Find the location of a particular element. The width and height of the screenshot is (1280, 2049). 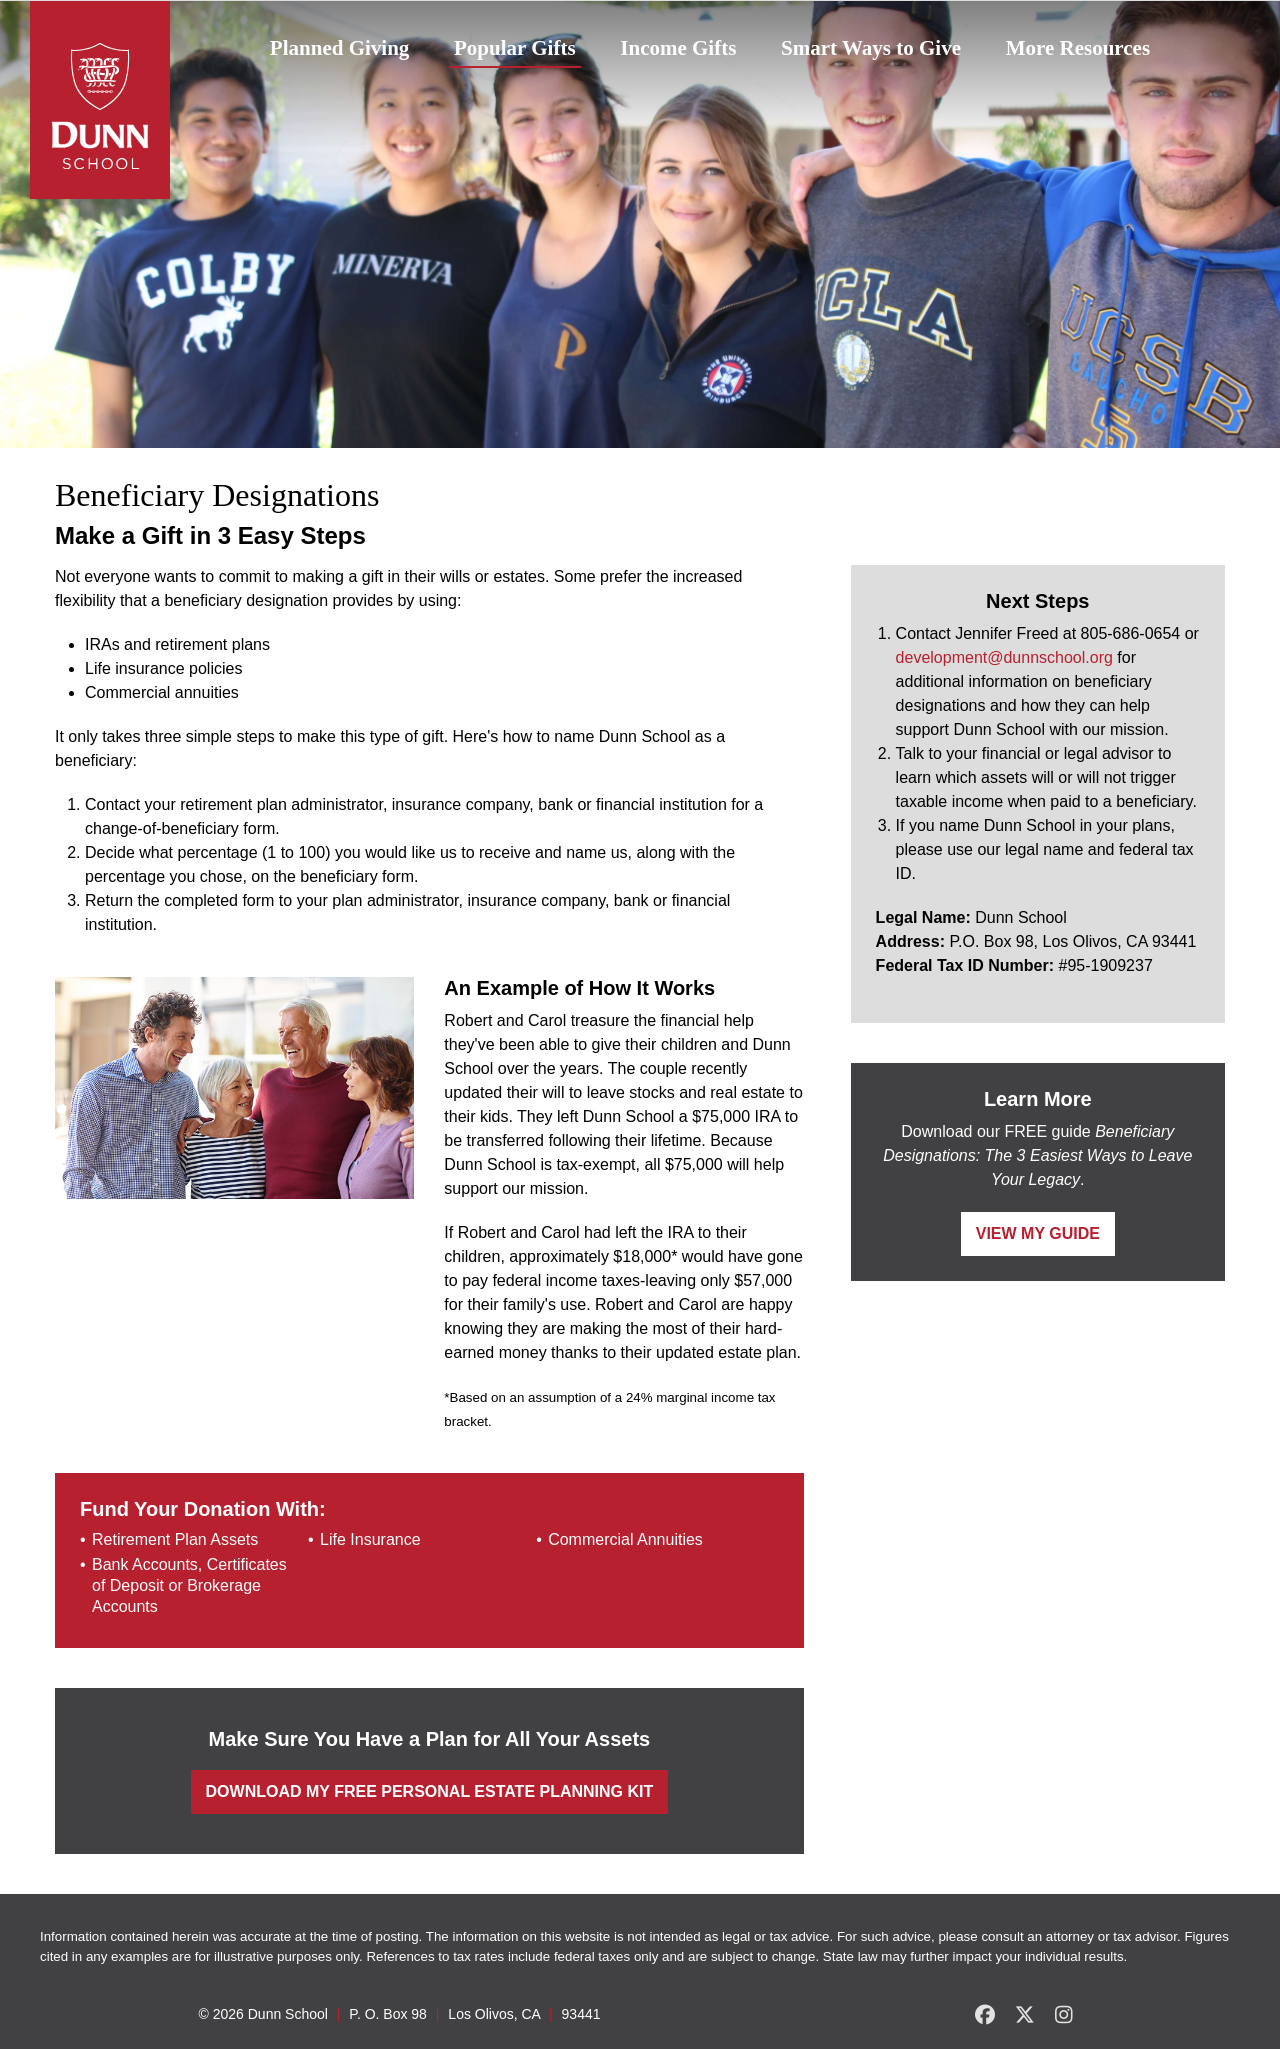

View My Guide is located at coordinates (1038, 1233).